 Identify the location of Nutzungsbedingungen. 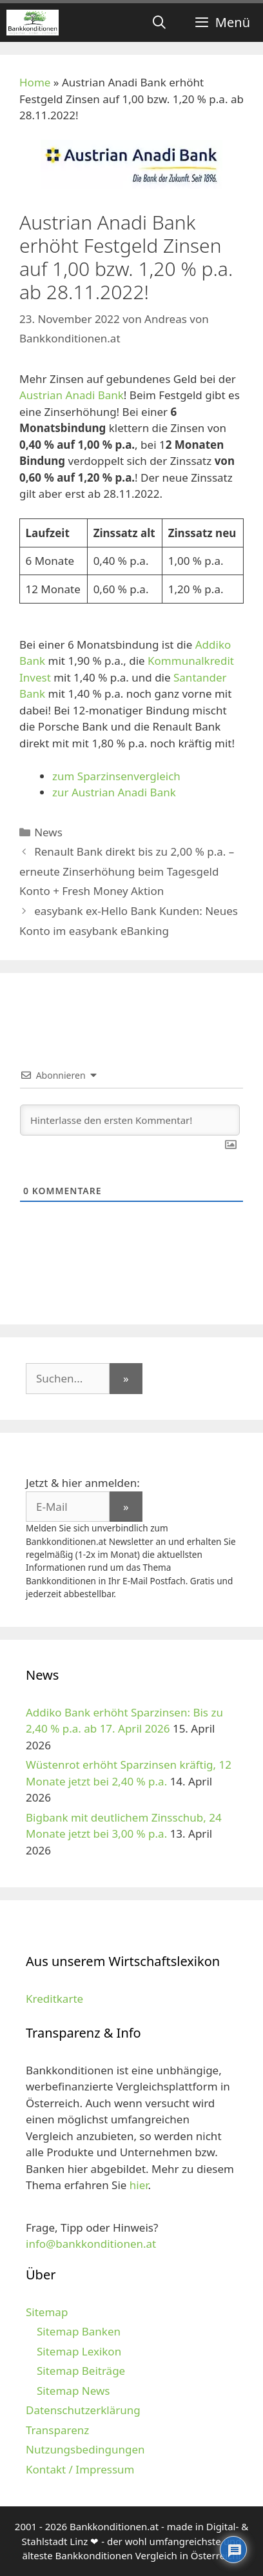
(85, 2449).